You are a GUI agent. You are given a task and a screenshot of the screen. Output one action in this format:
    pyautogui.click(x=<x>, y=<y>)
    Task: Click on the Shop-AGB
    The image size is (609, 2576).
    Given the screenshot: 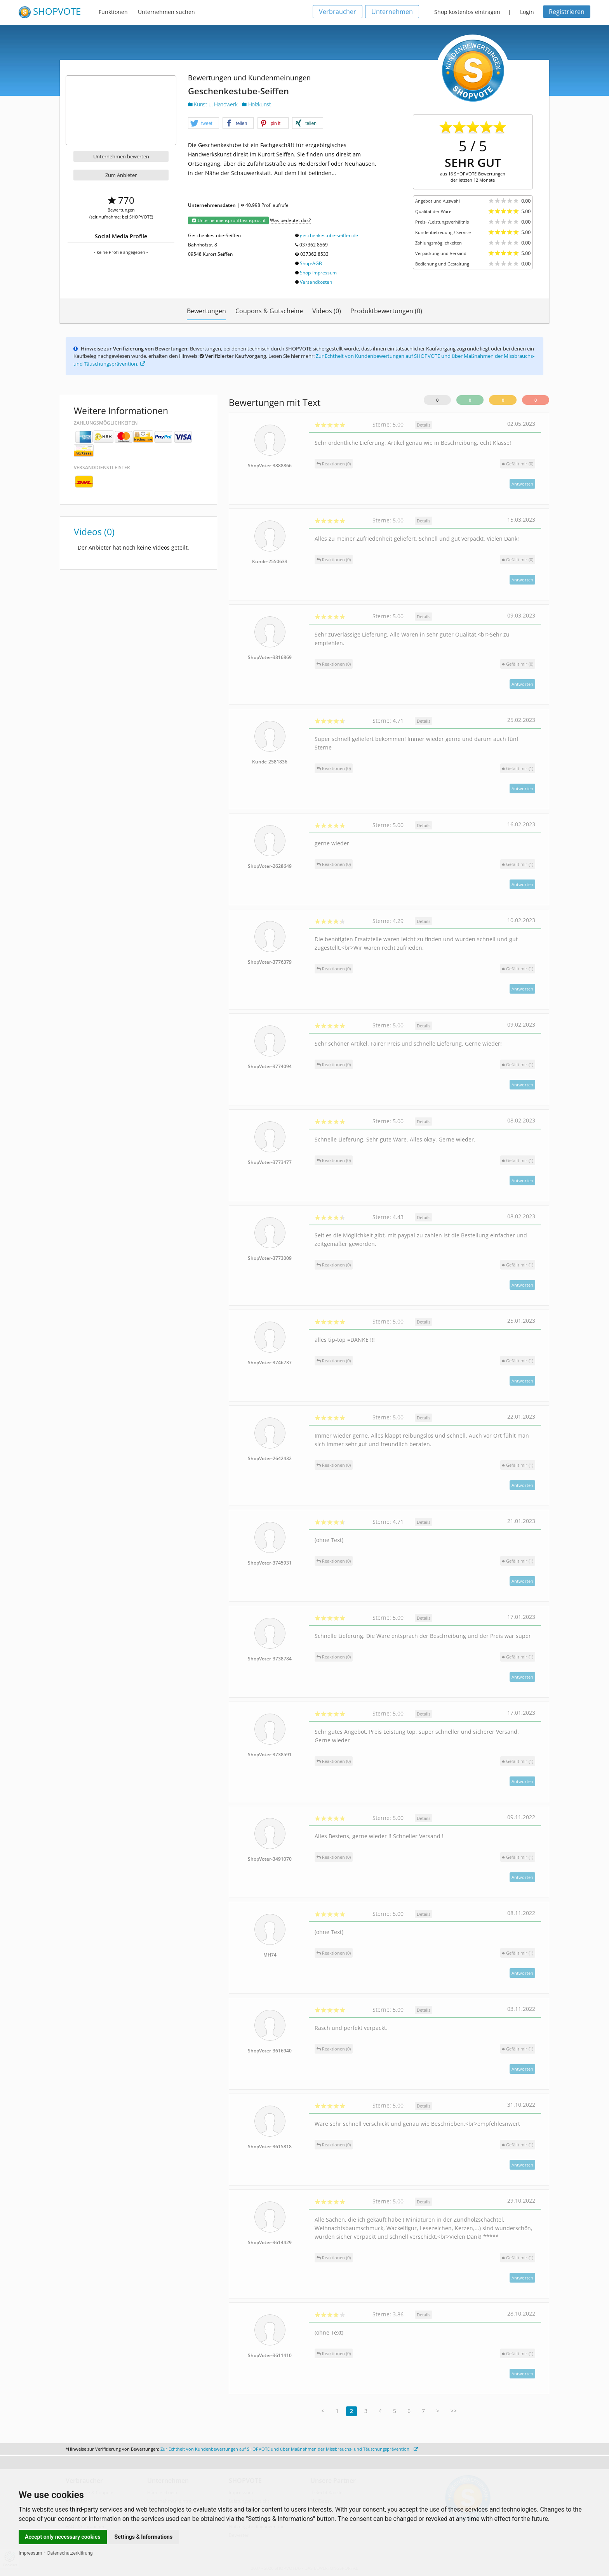 What is the action you would take?
    pyautogui.click(x=311, y=263)
    